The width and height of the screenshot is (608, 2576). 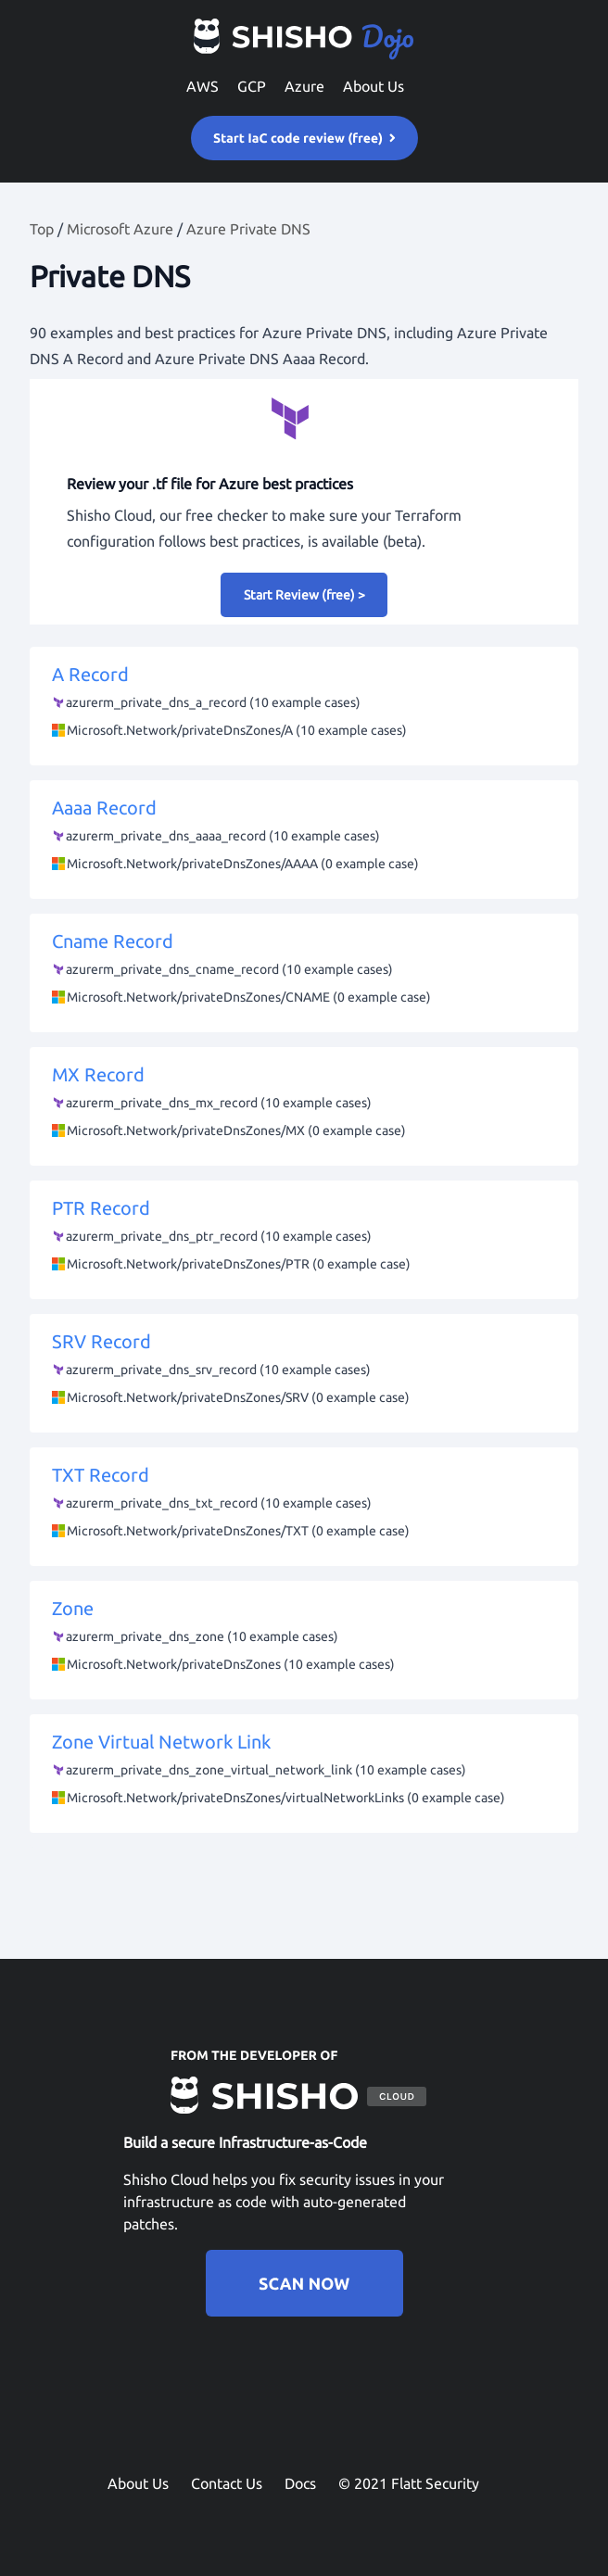 I want to click on PTR Record, so click(x=304, y=1237).